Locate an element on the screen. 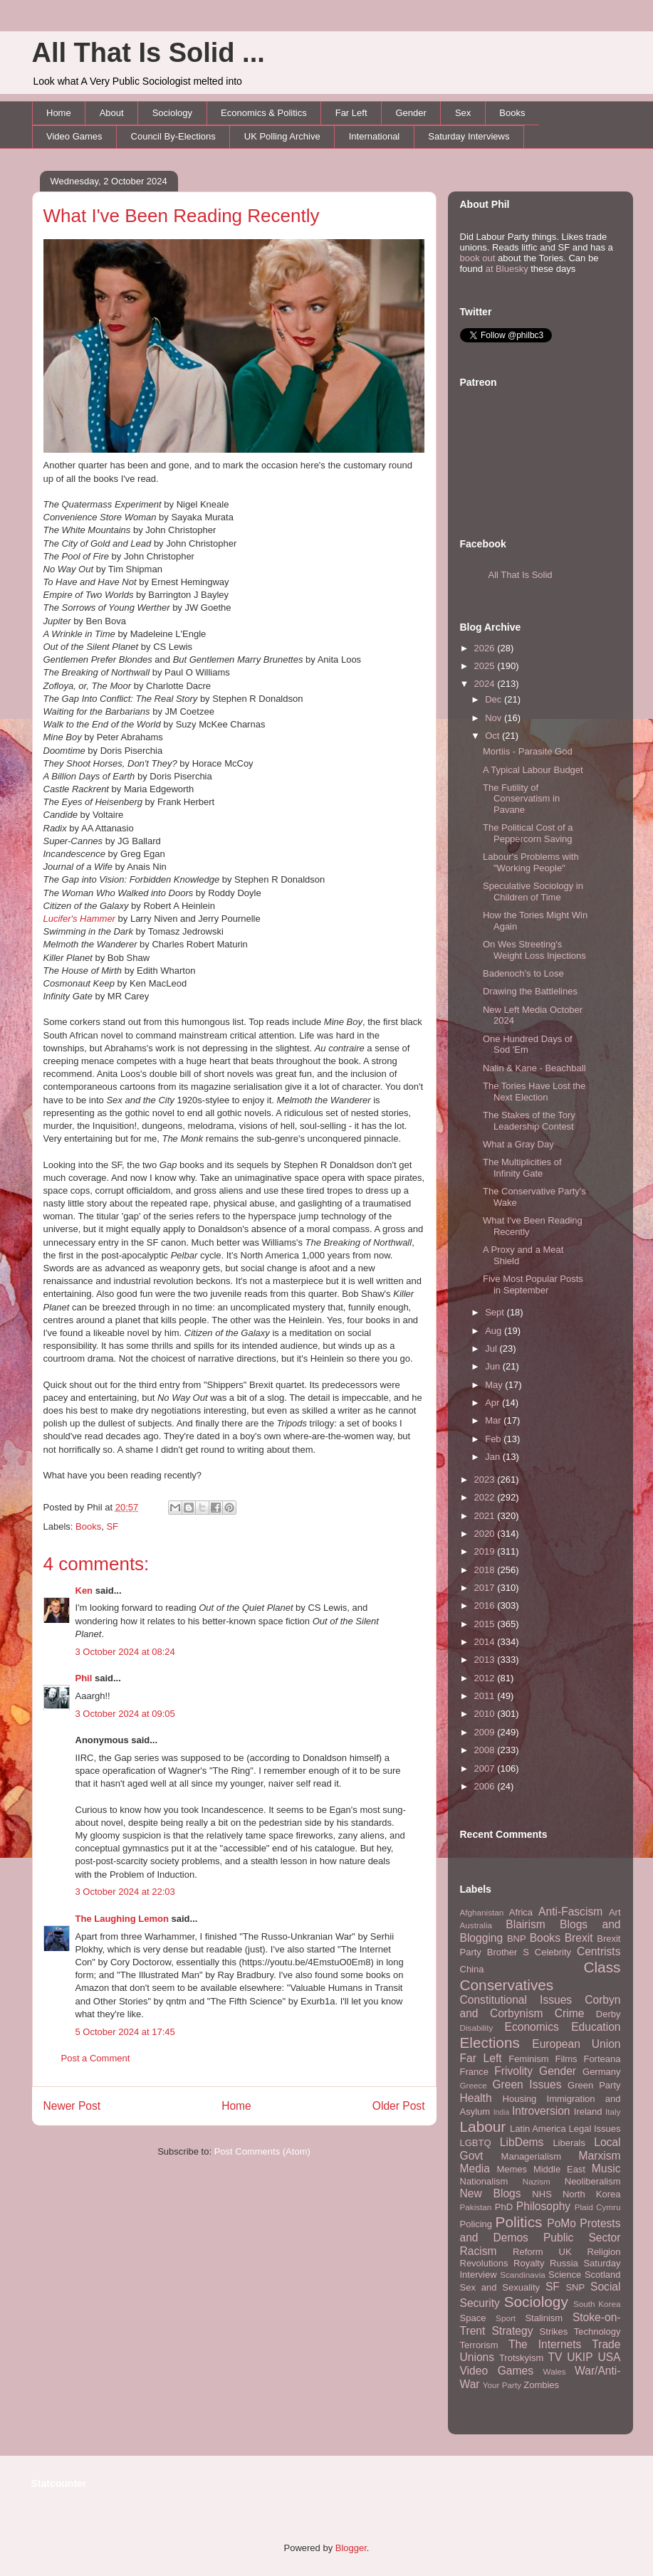 This screenshot has width=653, height=2576. Anti-Fascism is located at coordinates (570, 1911).